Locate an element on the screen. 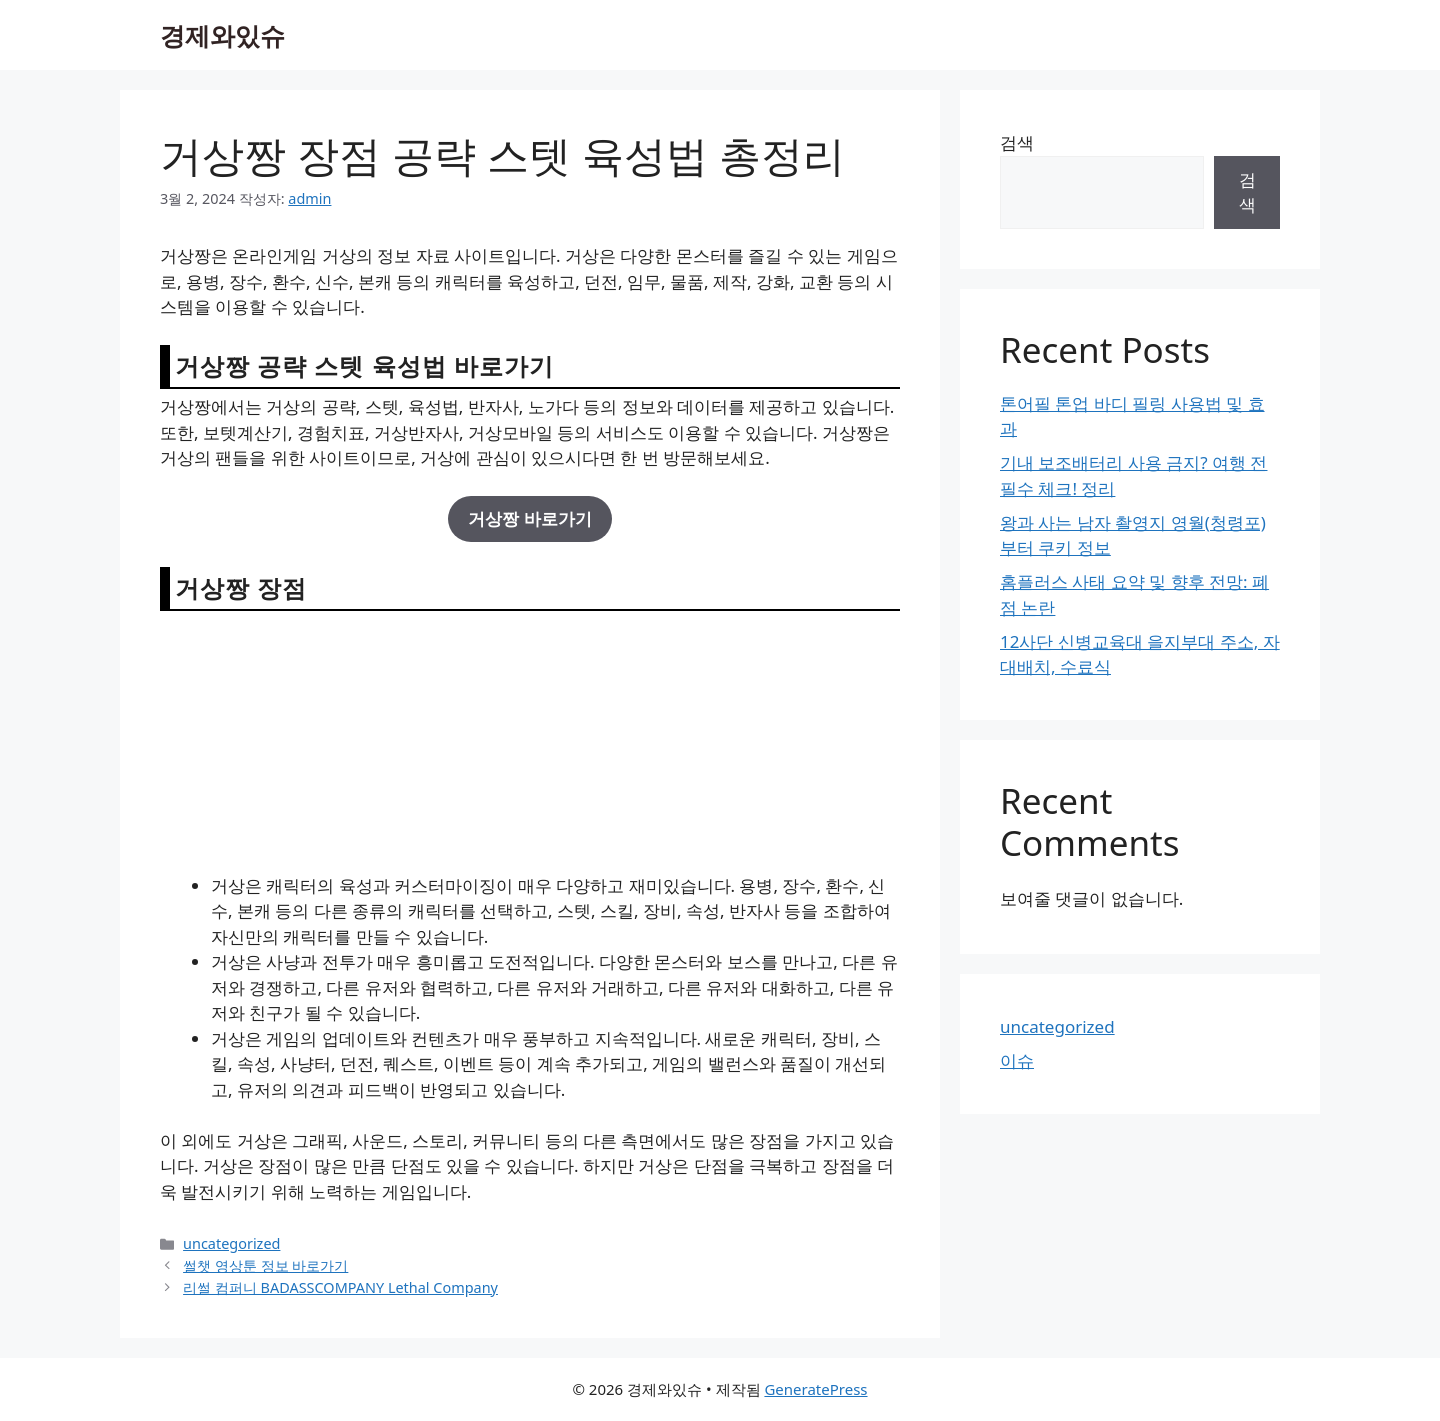 The width and height of the screenshot is (1440, 1421). GeneratePress is located at coordinates (815, 1389).